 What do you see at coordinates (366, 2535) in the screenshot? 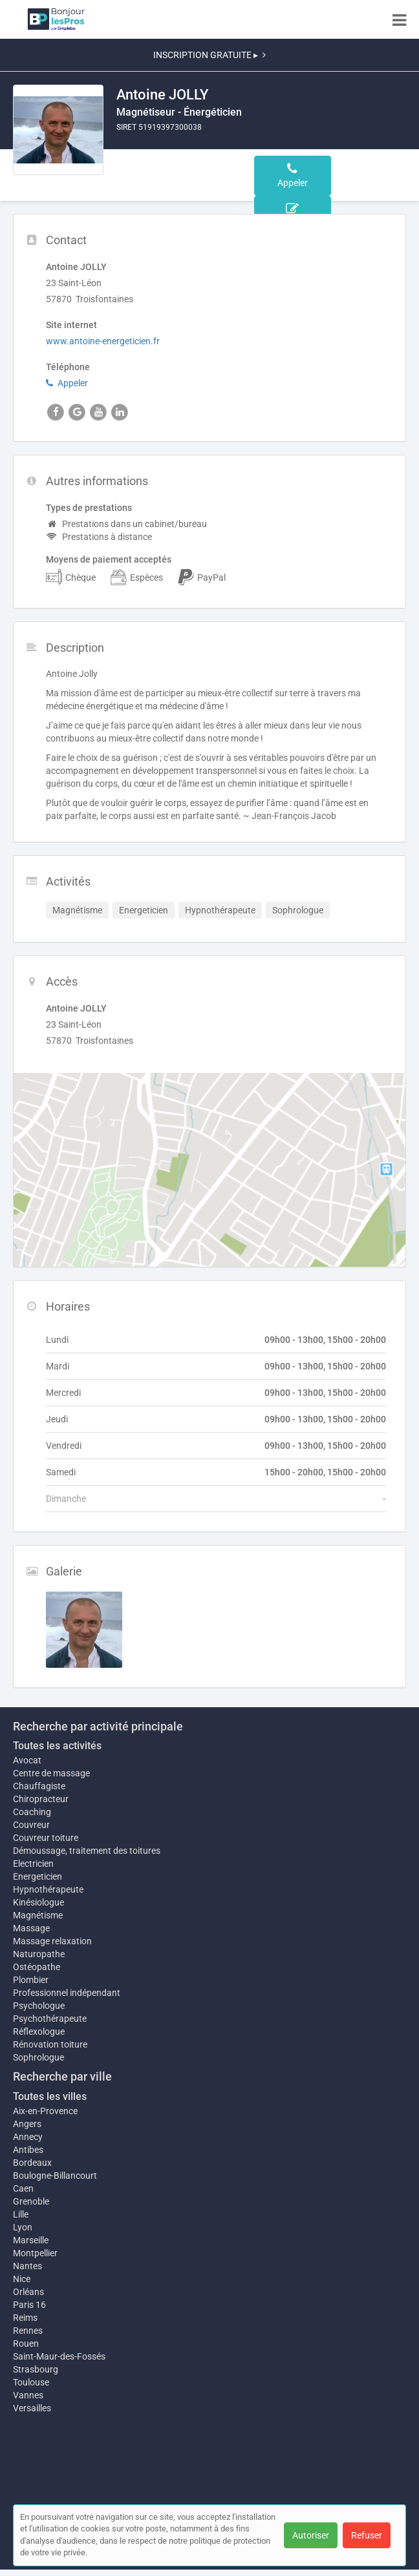
I see `Refuser` at bounding box center [366, 2535].